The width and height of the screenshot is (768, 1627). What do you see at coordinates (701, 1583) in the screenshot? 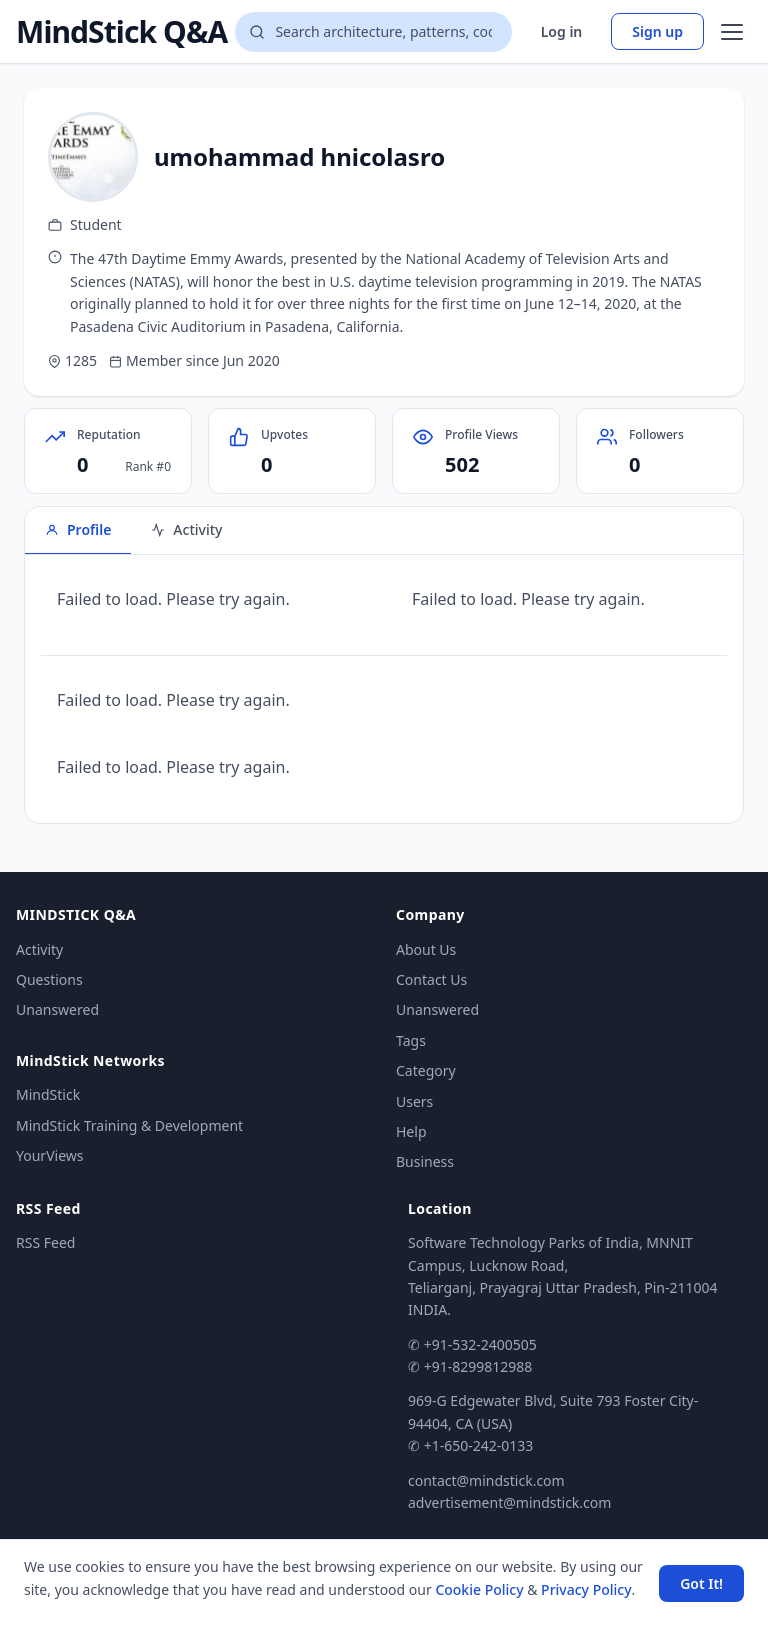
I see `Got It! [Accept cookies]` at bounding box center [701, 1583].